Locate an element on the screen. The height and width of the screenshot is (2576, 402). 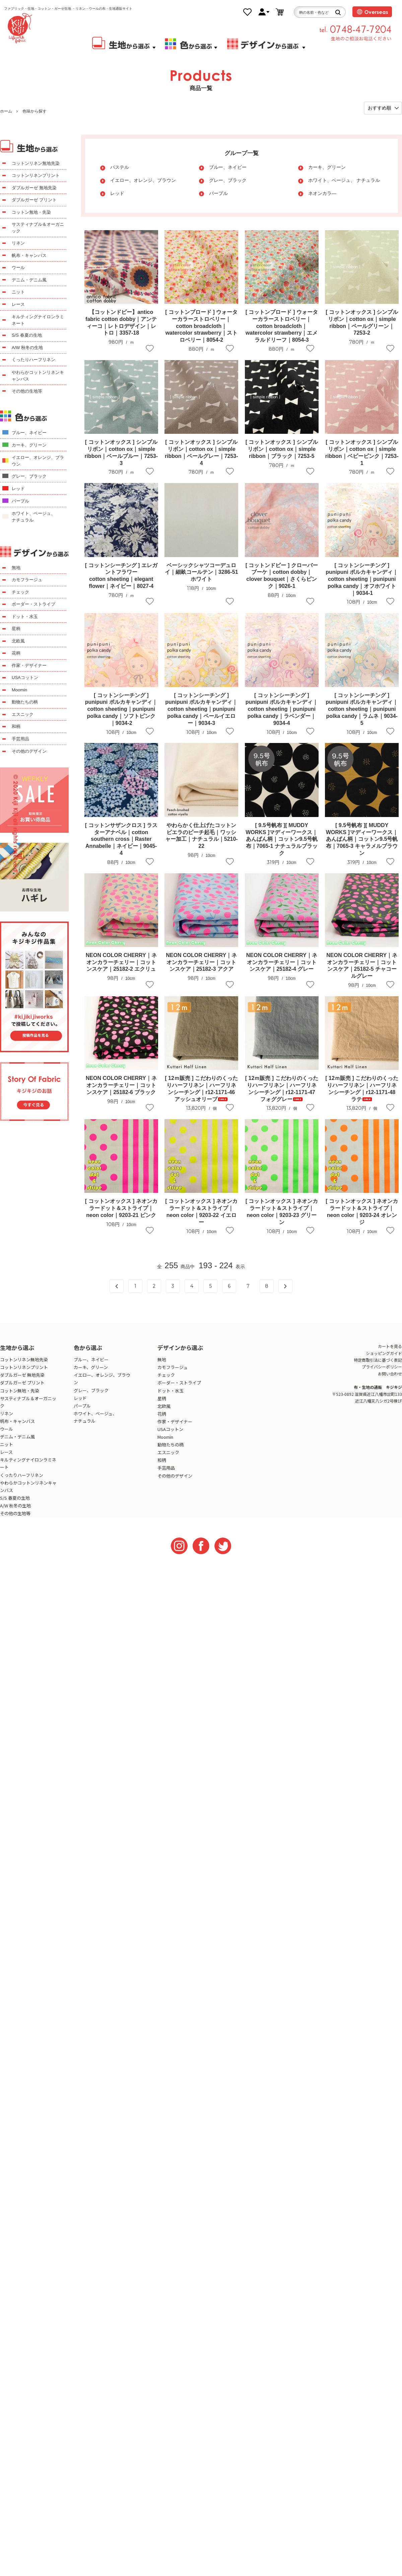
[ コットンオックス ] ネオンカラードット＆ストライプ｜neon color｜9203-21 ピンク is located at coordinates (121, 1208).